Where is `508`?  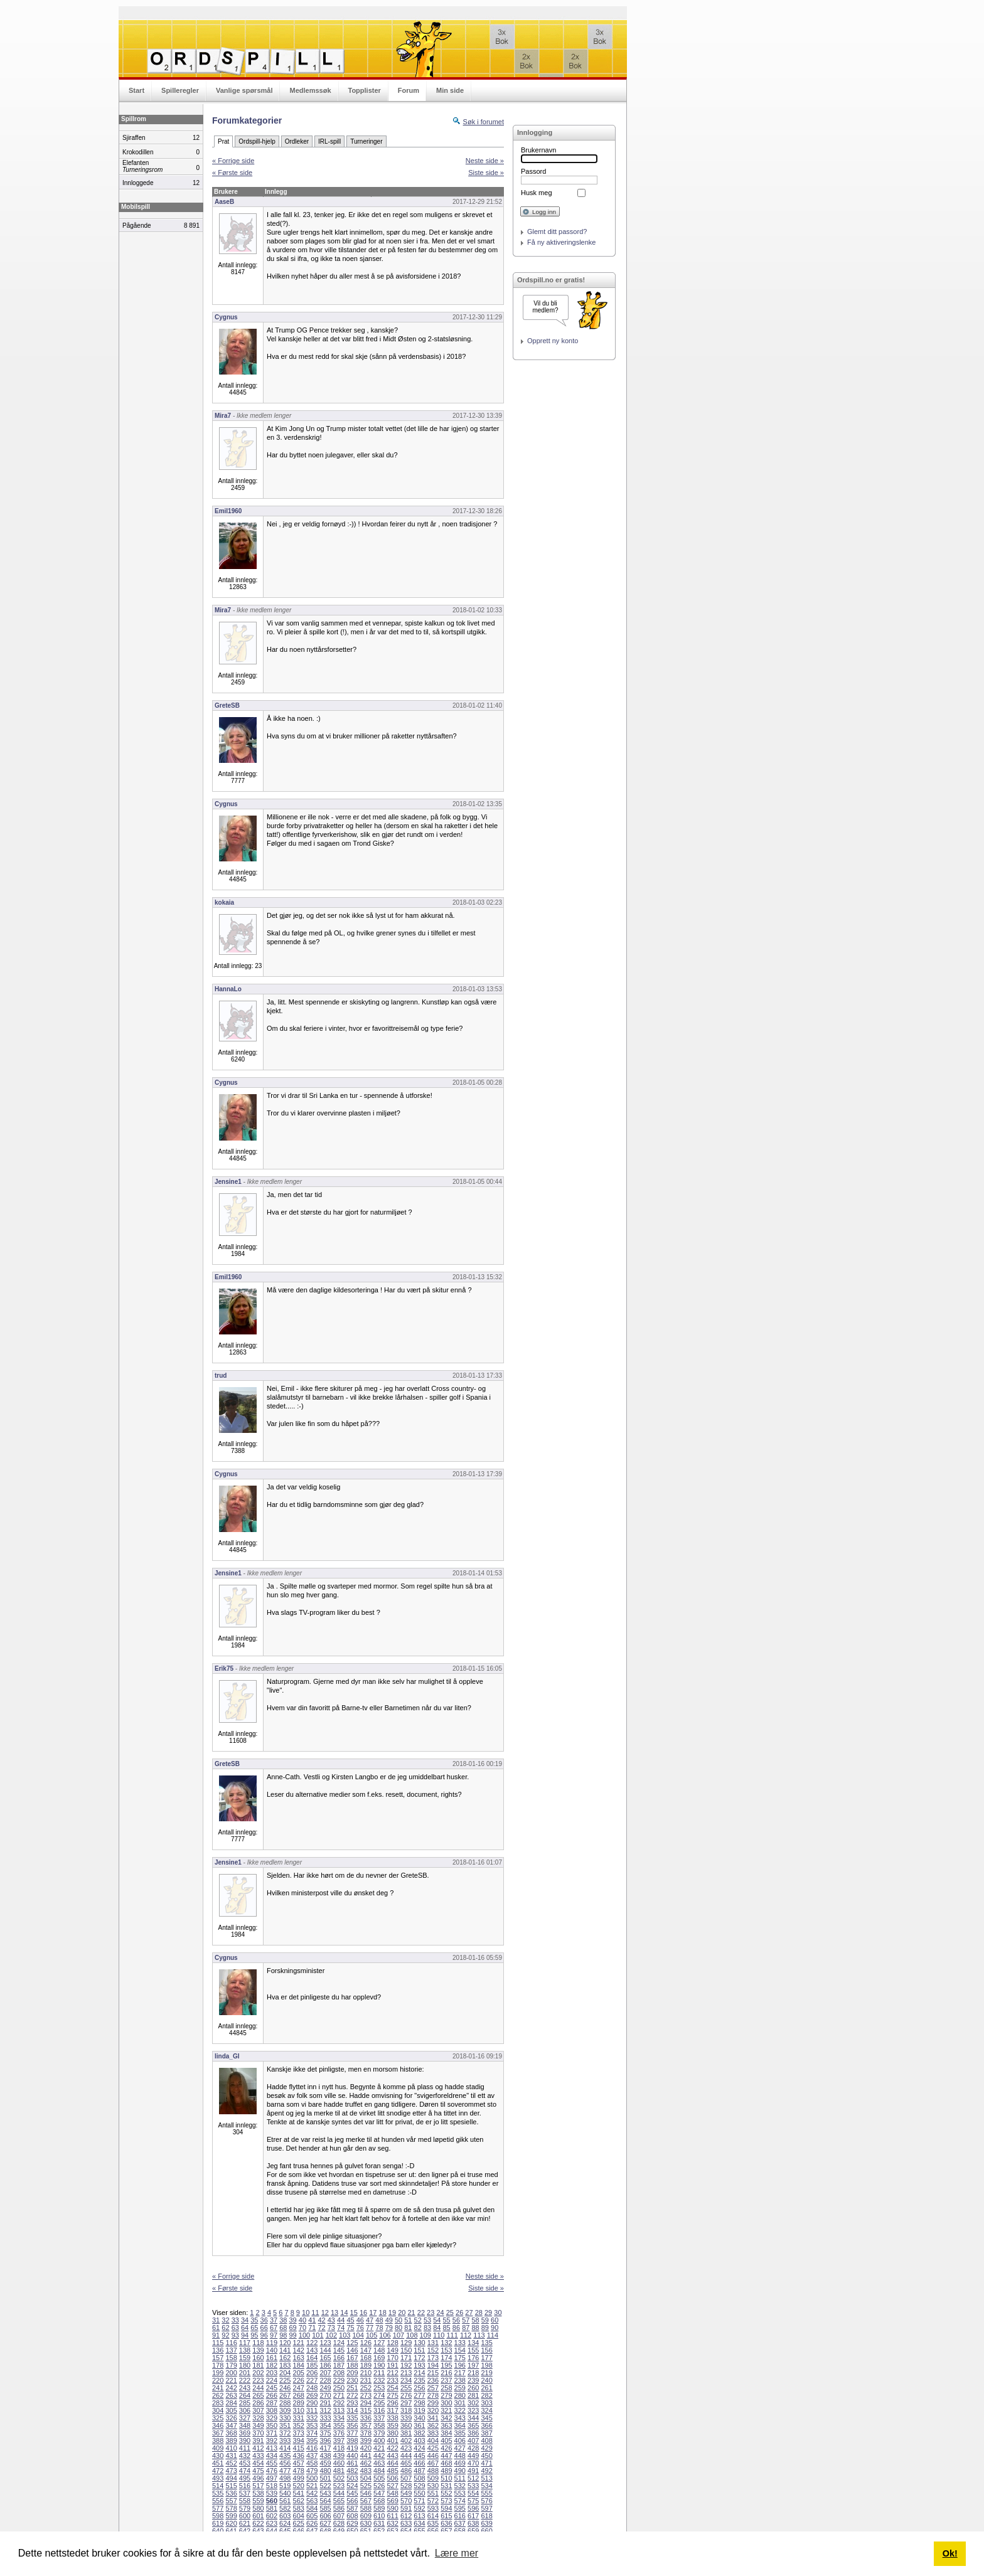 508 is located at coordinates (419, 2478).